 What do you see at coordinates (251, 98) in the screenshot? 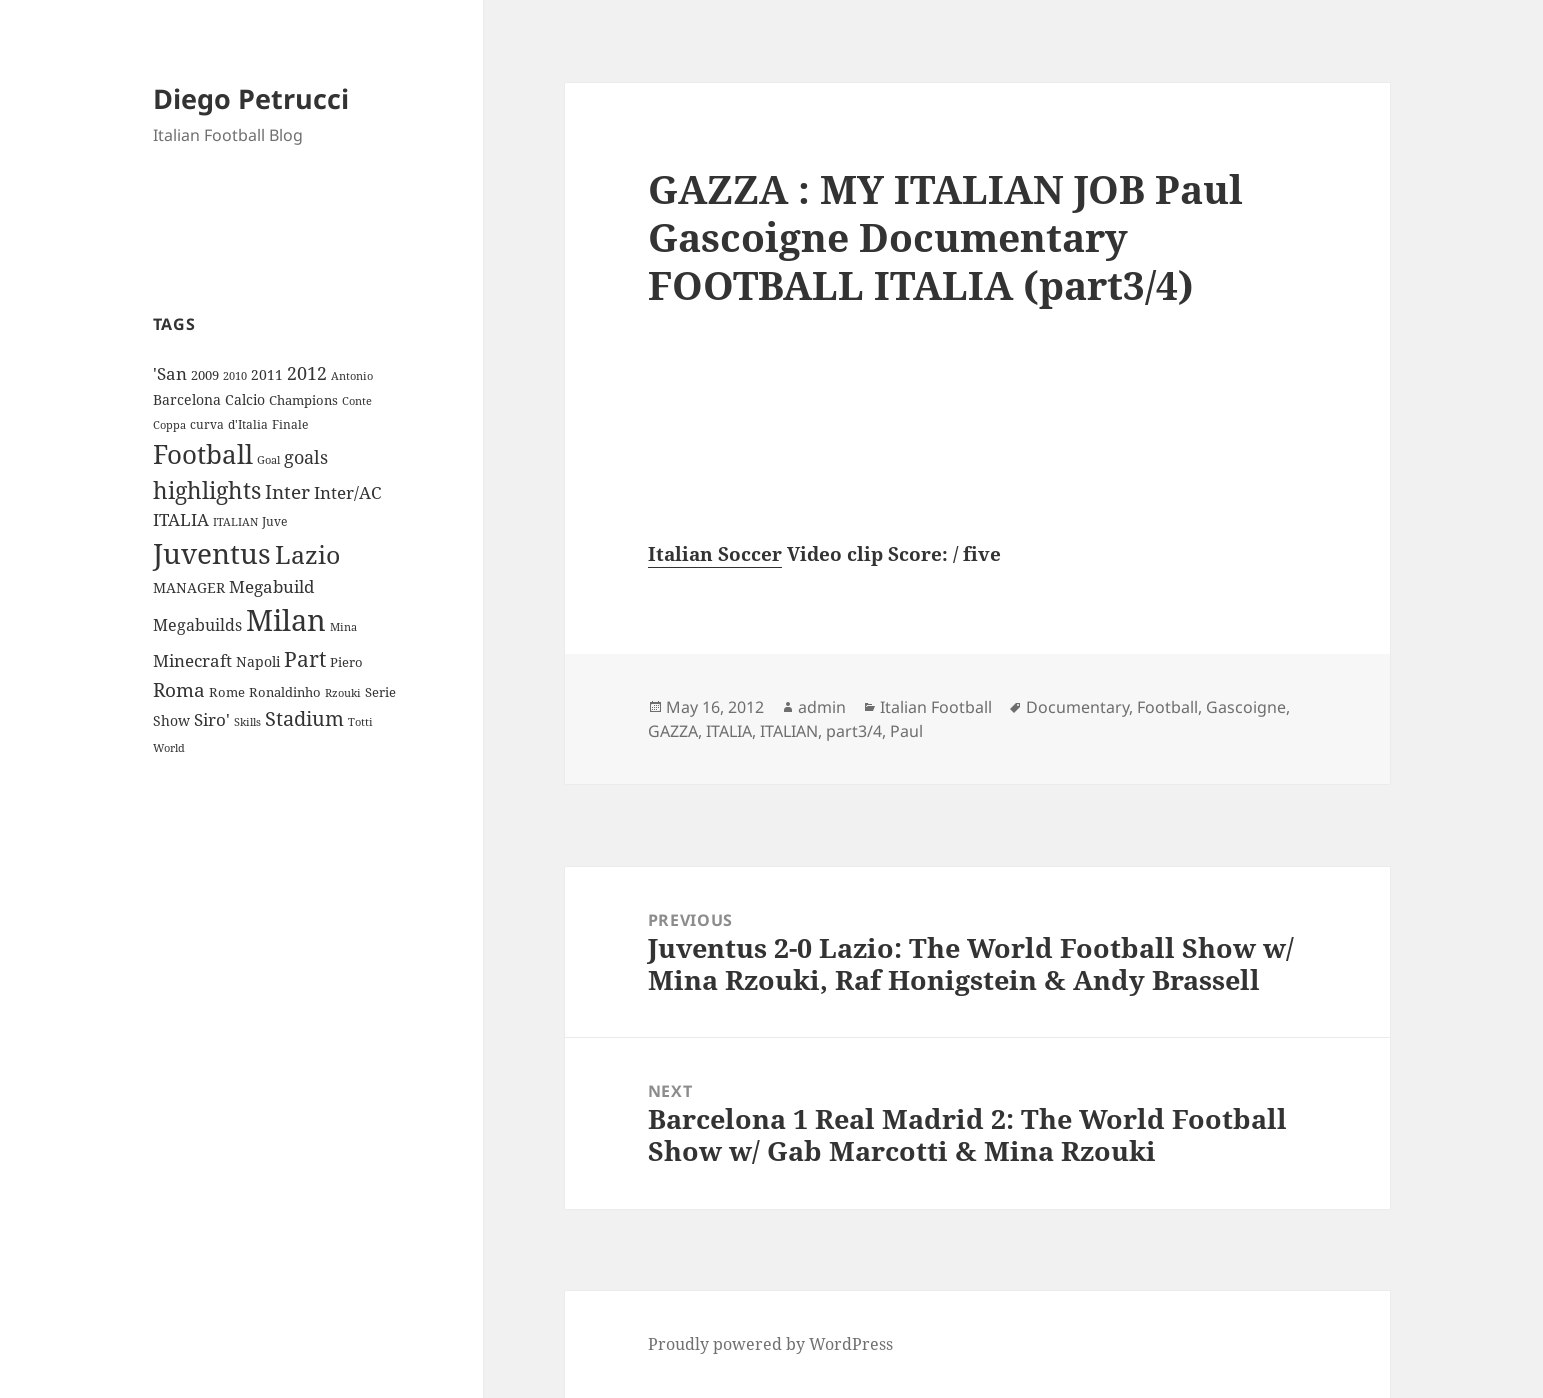
I see `Diego Petrucci` at bounding box center [251, 98].